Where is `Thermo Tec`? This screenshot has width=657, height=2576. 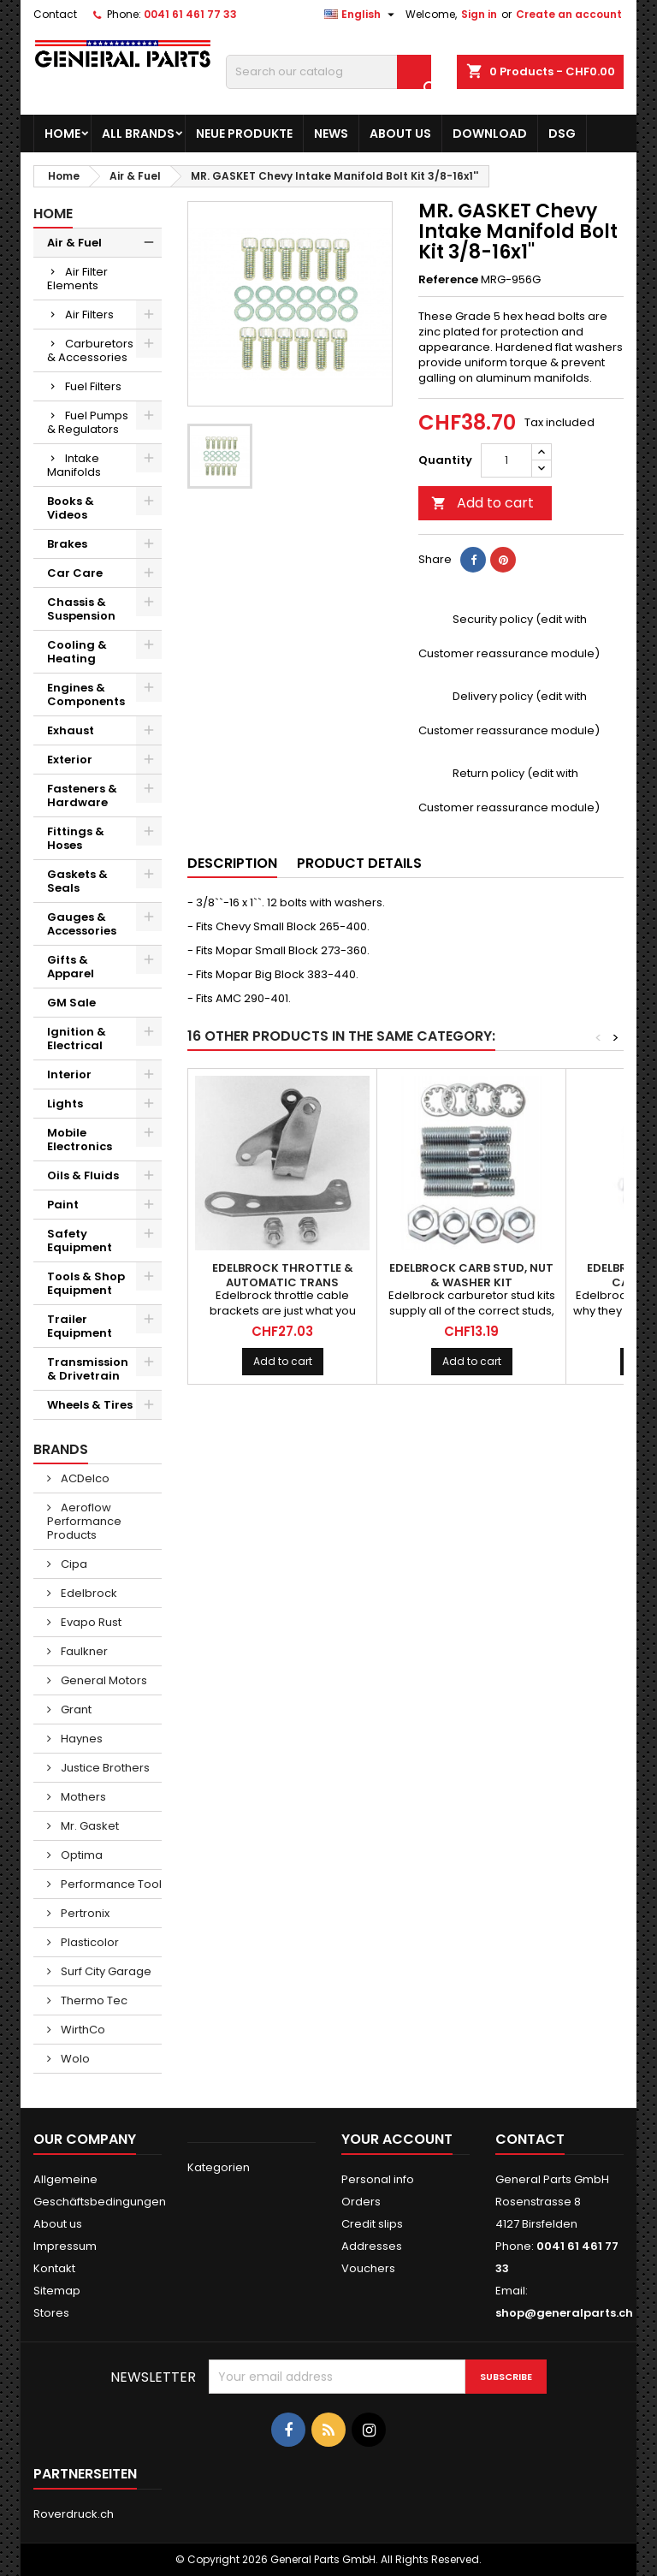
Thermo Tec is located at coordinates (92, 2000).